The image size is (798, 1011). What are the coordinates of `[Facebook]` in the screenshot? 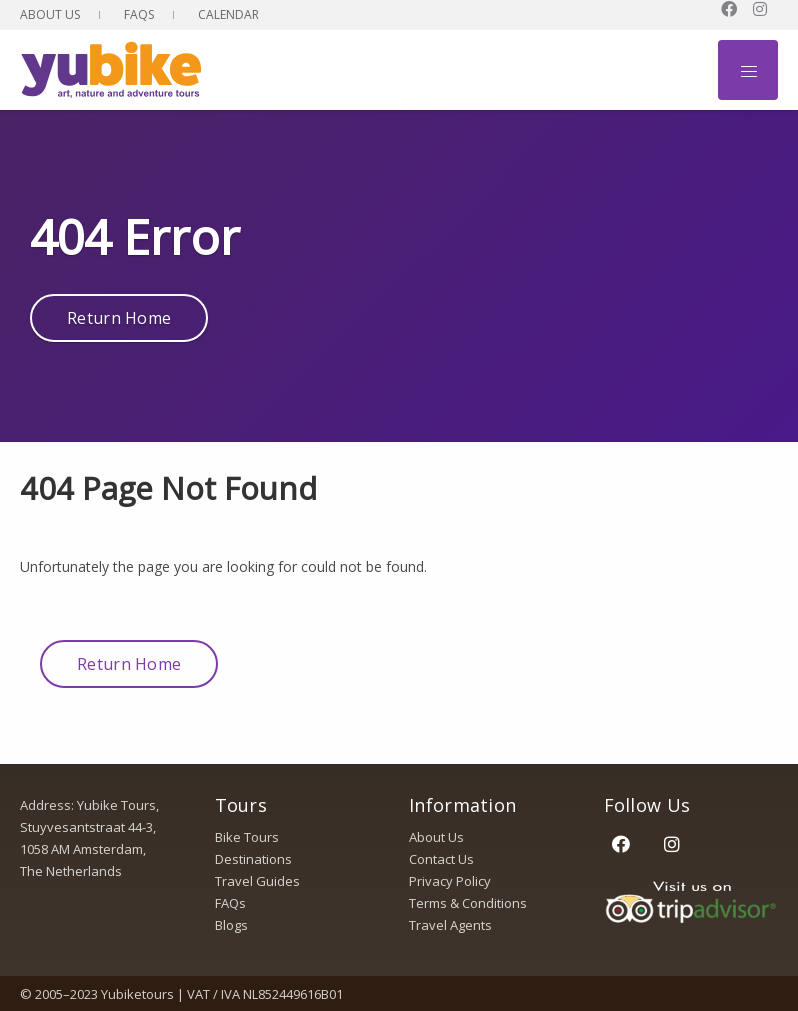 It's located at (621, 843).